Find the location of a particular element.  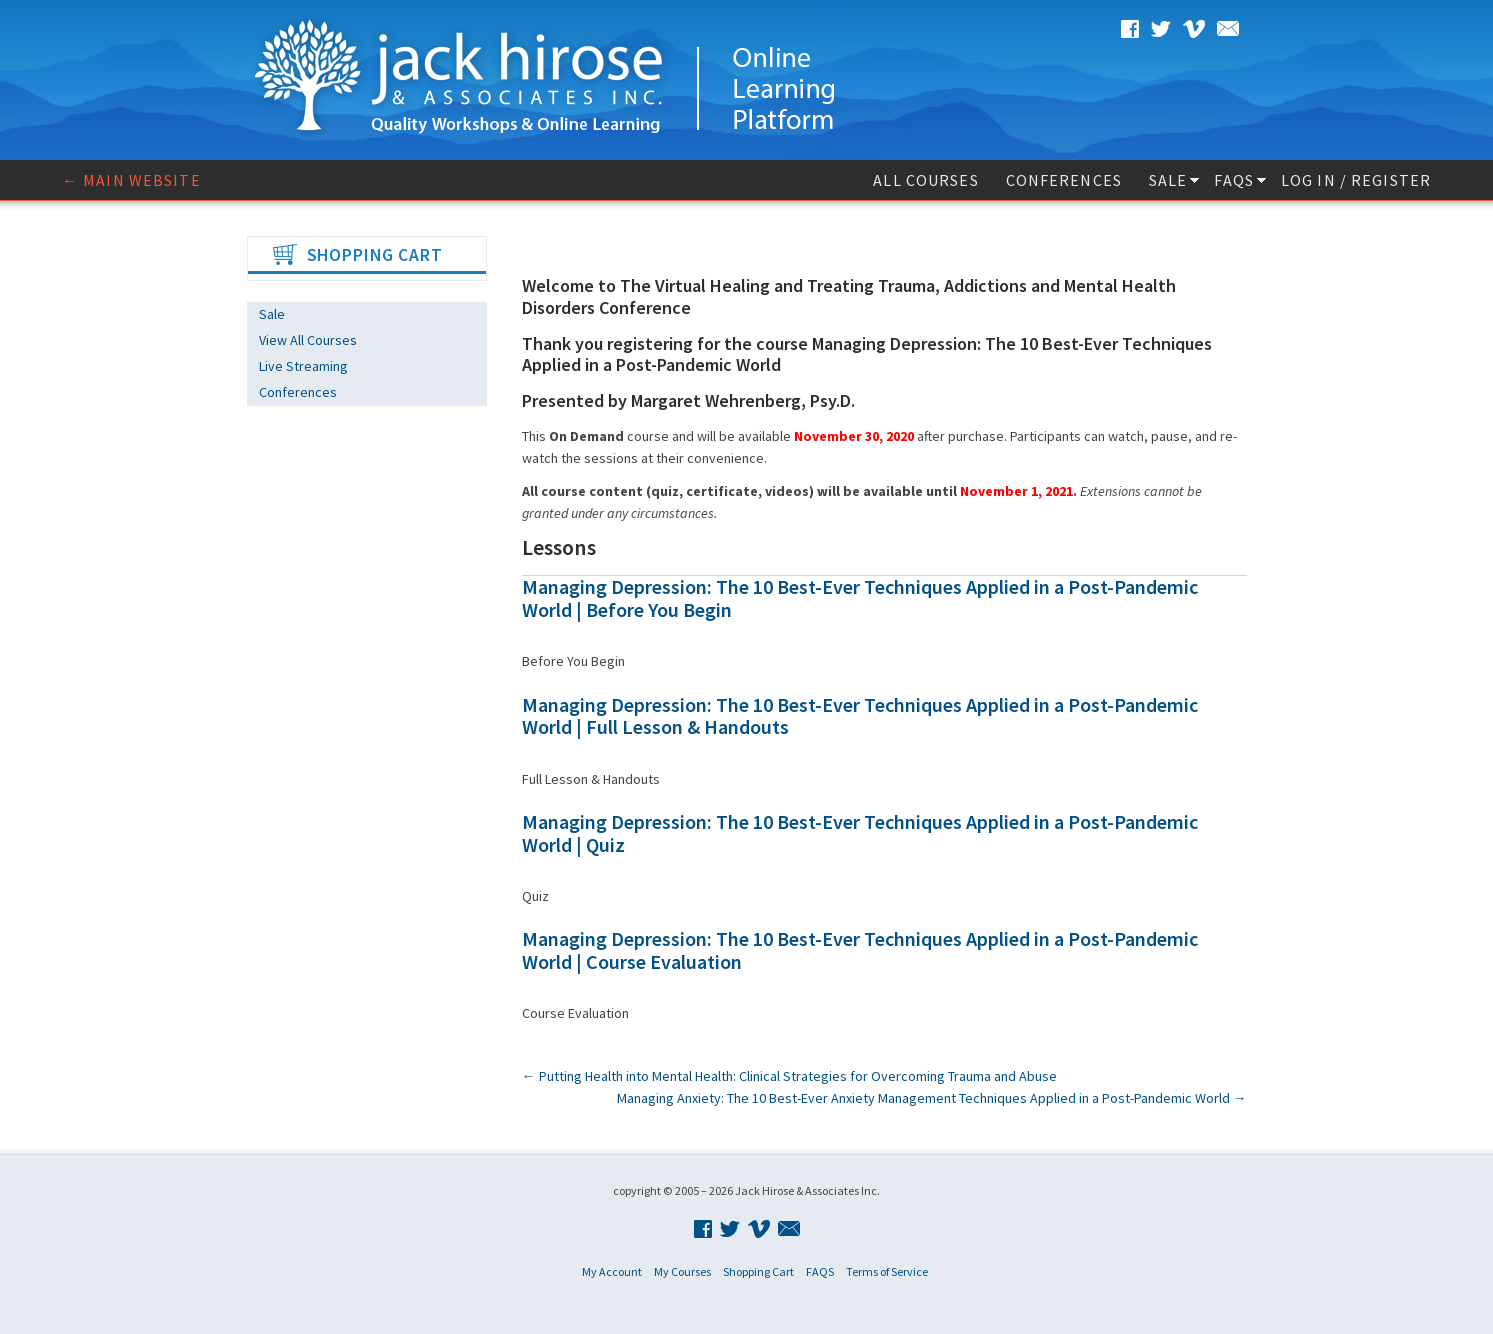

Putting Health into Mental Health: Clinical Strategies for Overcoming Trauma and Abuse is located at coordinates (789, 1076).